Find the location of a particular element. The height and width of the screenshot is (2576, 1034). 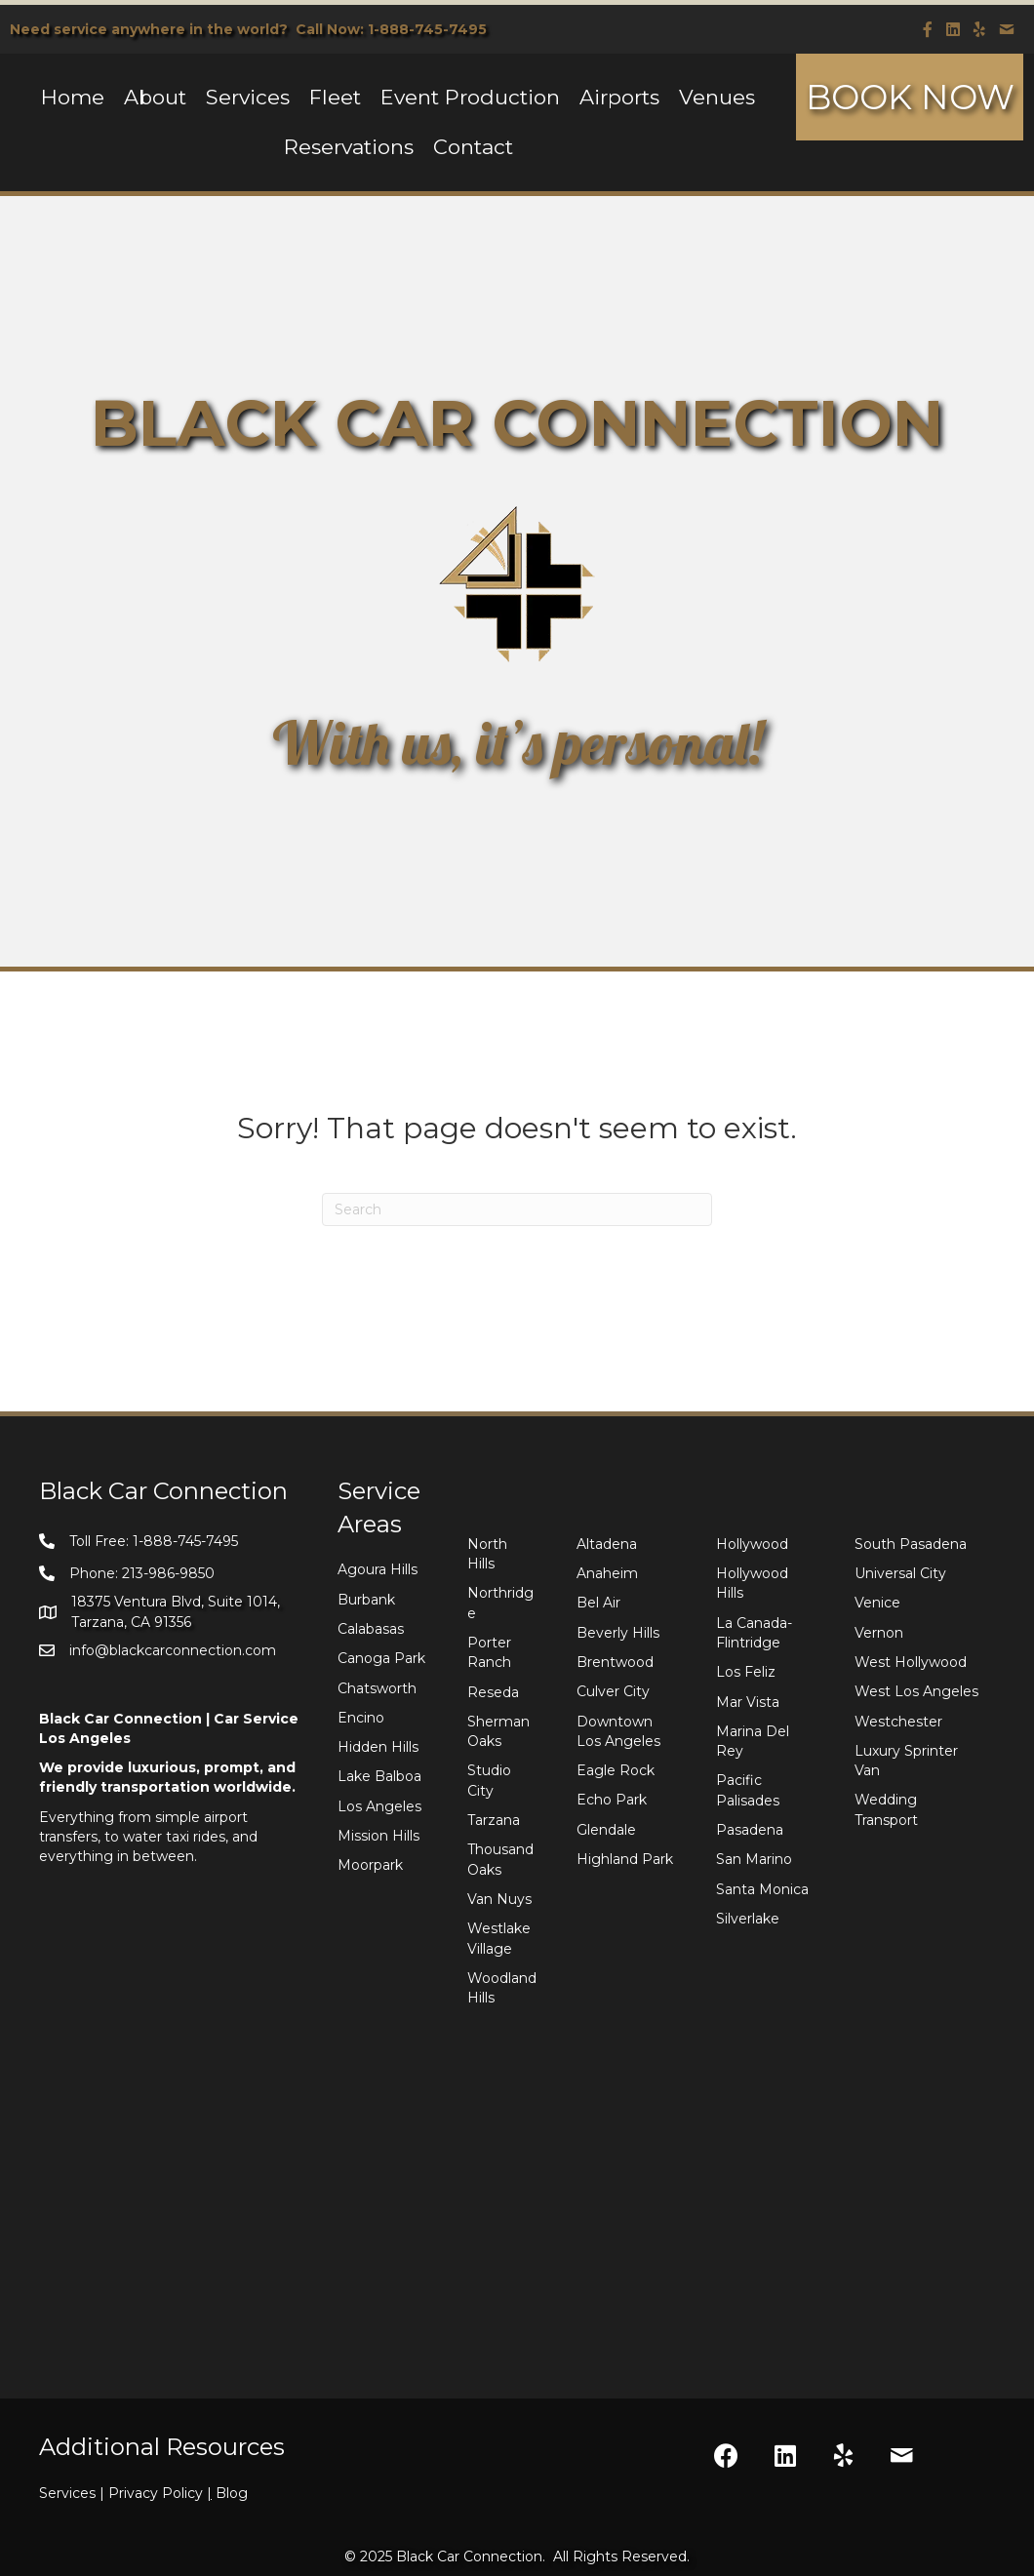

Van Nuys is located at coordinates (499, 1899).